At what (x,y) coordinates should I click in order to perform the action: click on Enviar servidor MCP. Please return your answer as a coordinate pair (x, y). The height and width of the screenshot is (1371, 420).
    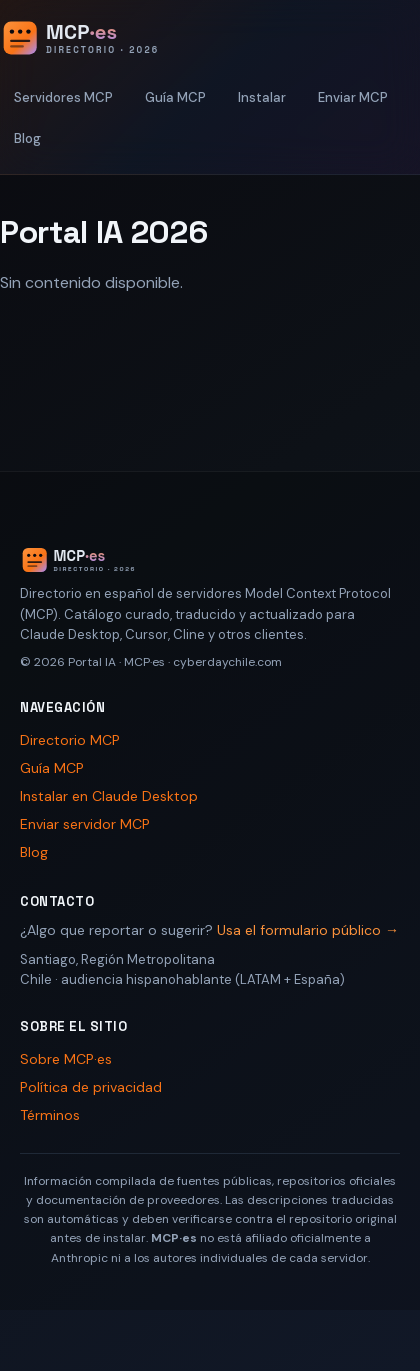
    Looking at the image, I should click on (85, 824).